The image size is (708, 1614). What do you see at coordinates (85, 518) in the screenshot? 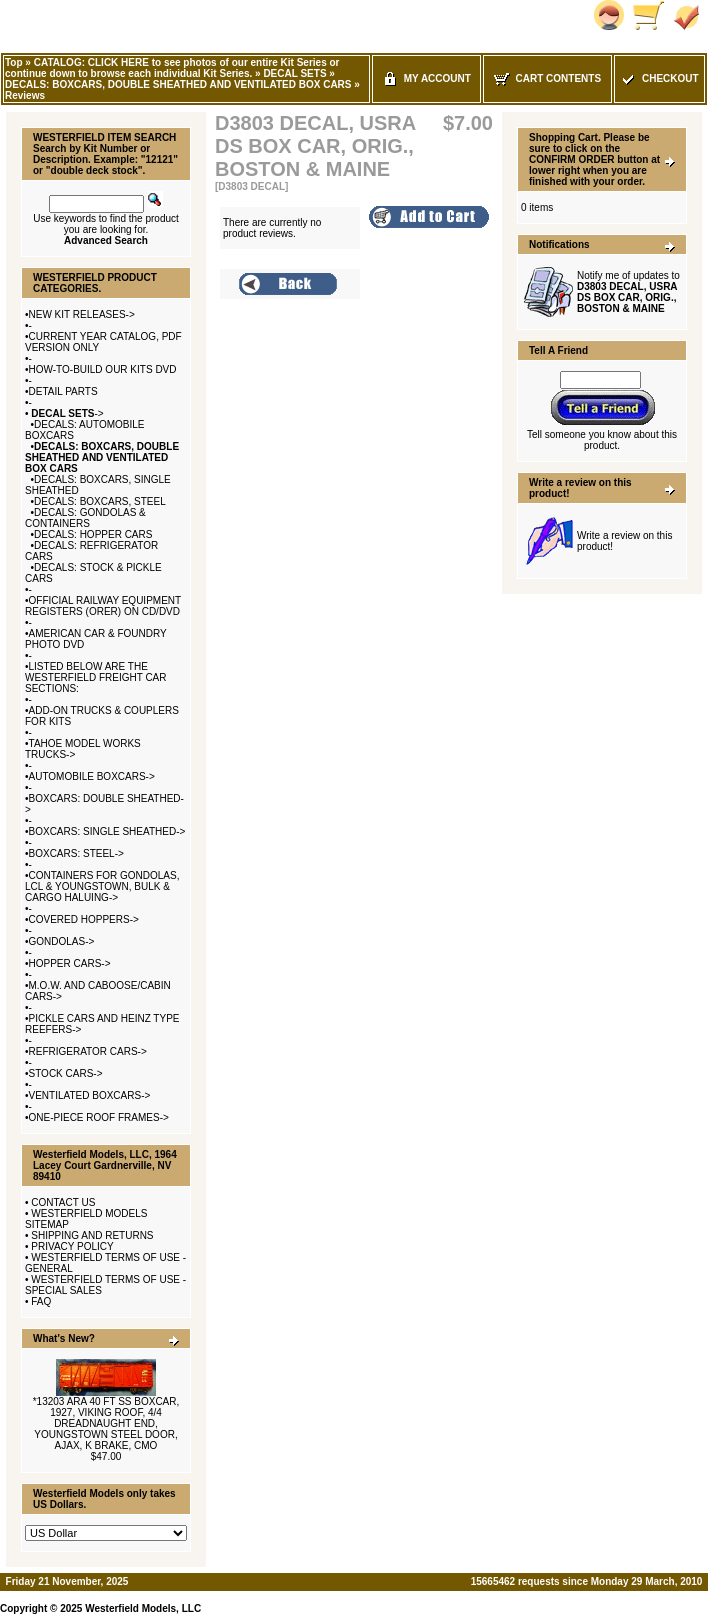
I see `DECALS: GONDOLAS & CONTAINERS` at bounding box center [85, 518].